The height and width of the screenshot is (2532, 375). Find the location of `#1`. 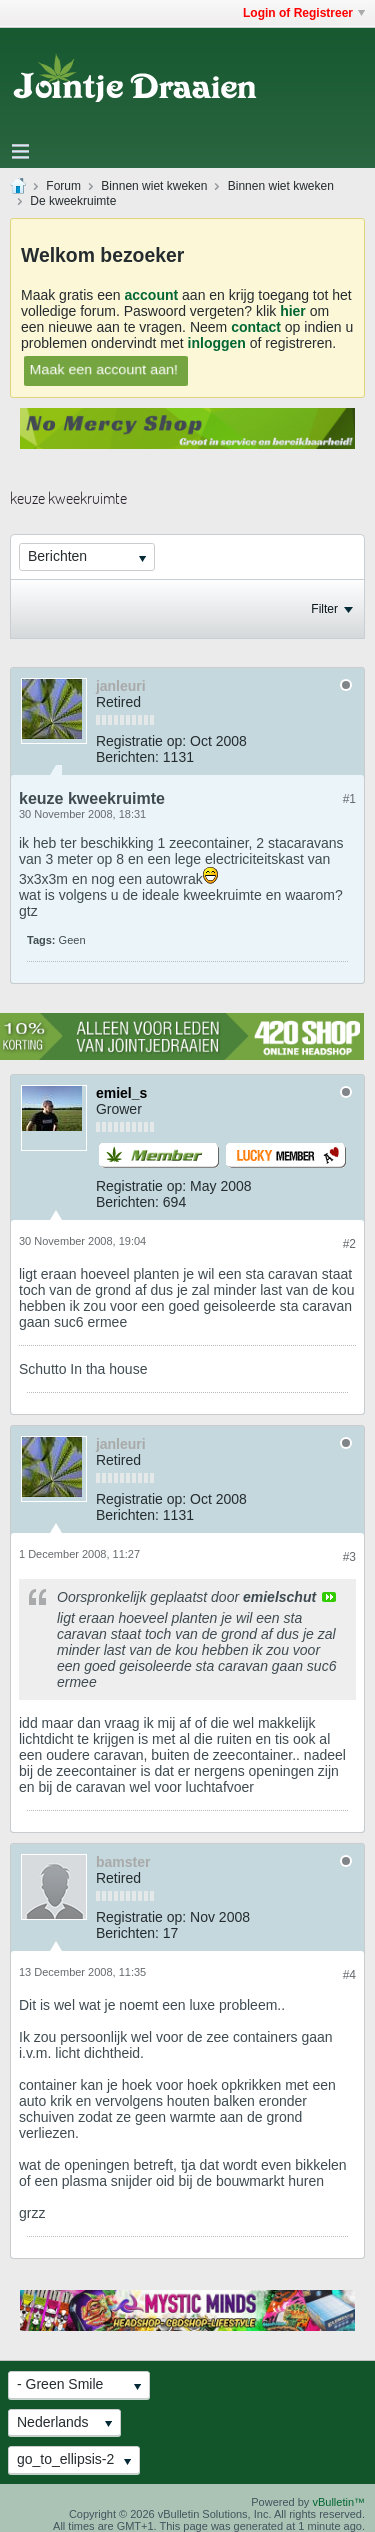

#1 is located at coordinates (349, 799).